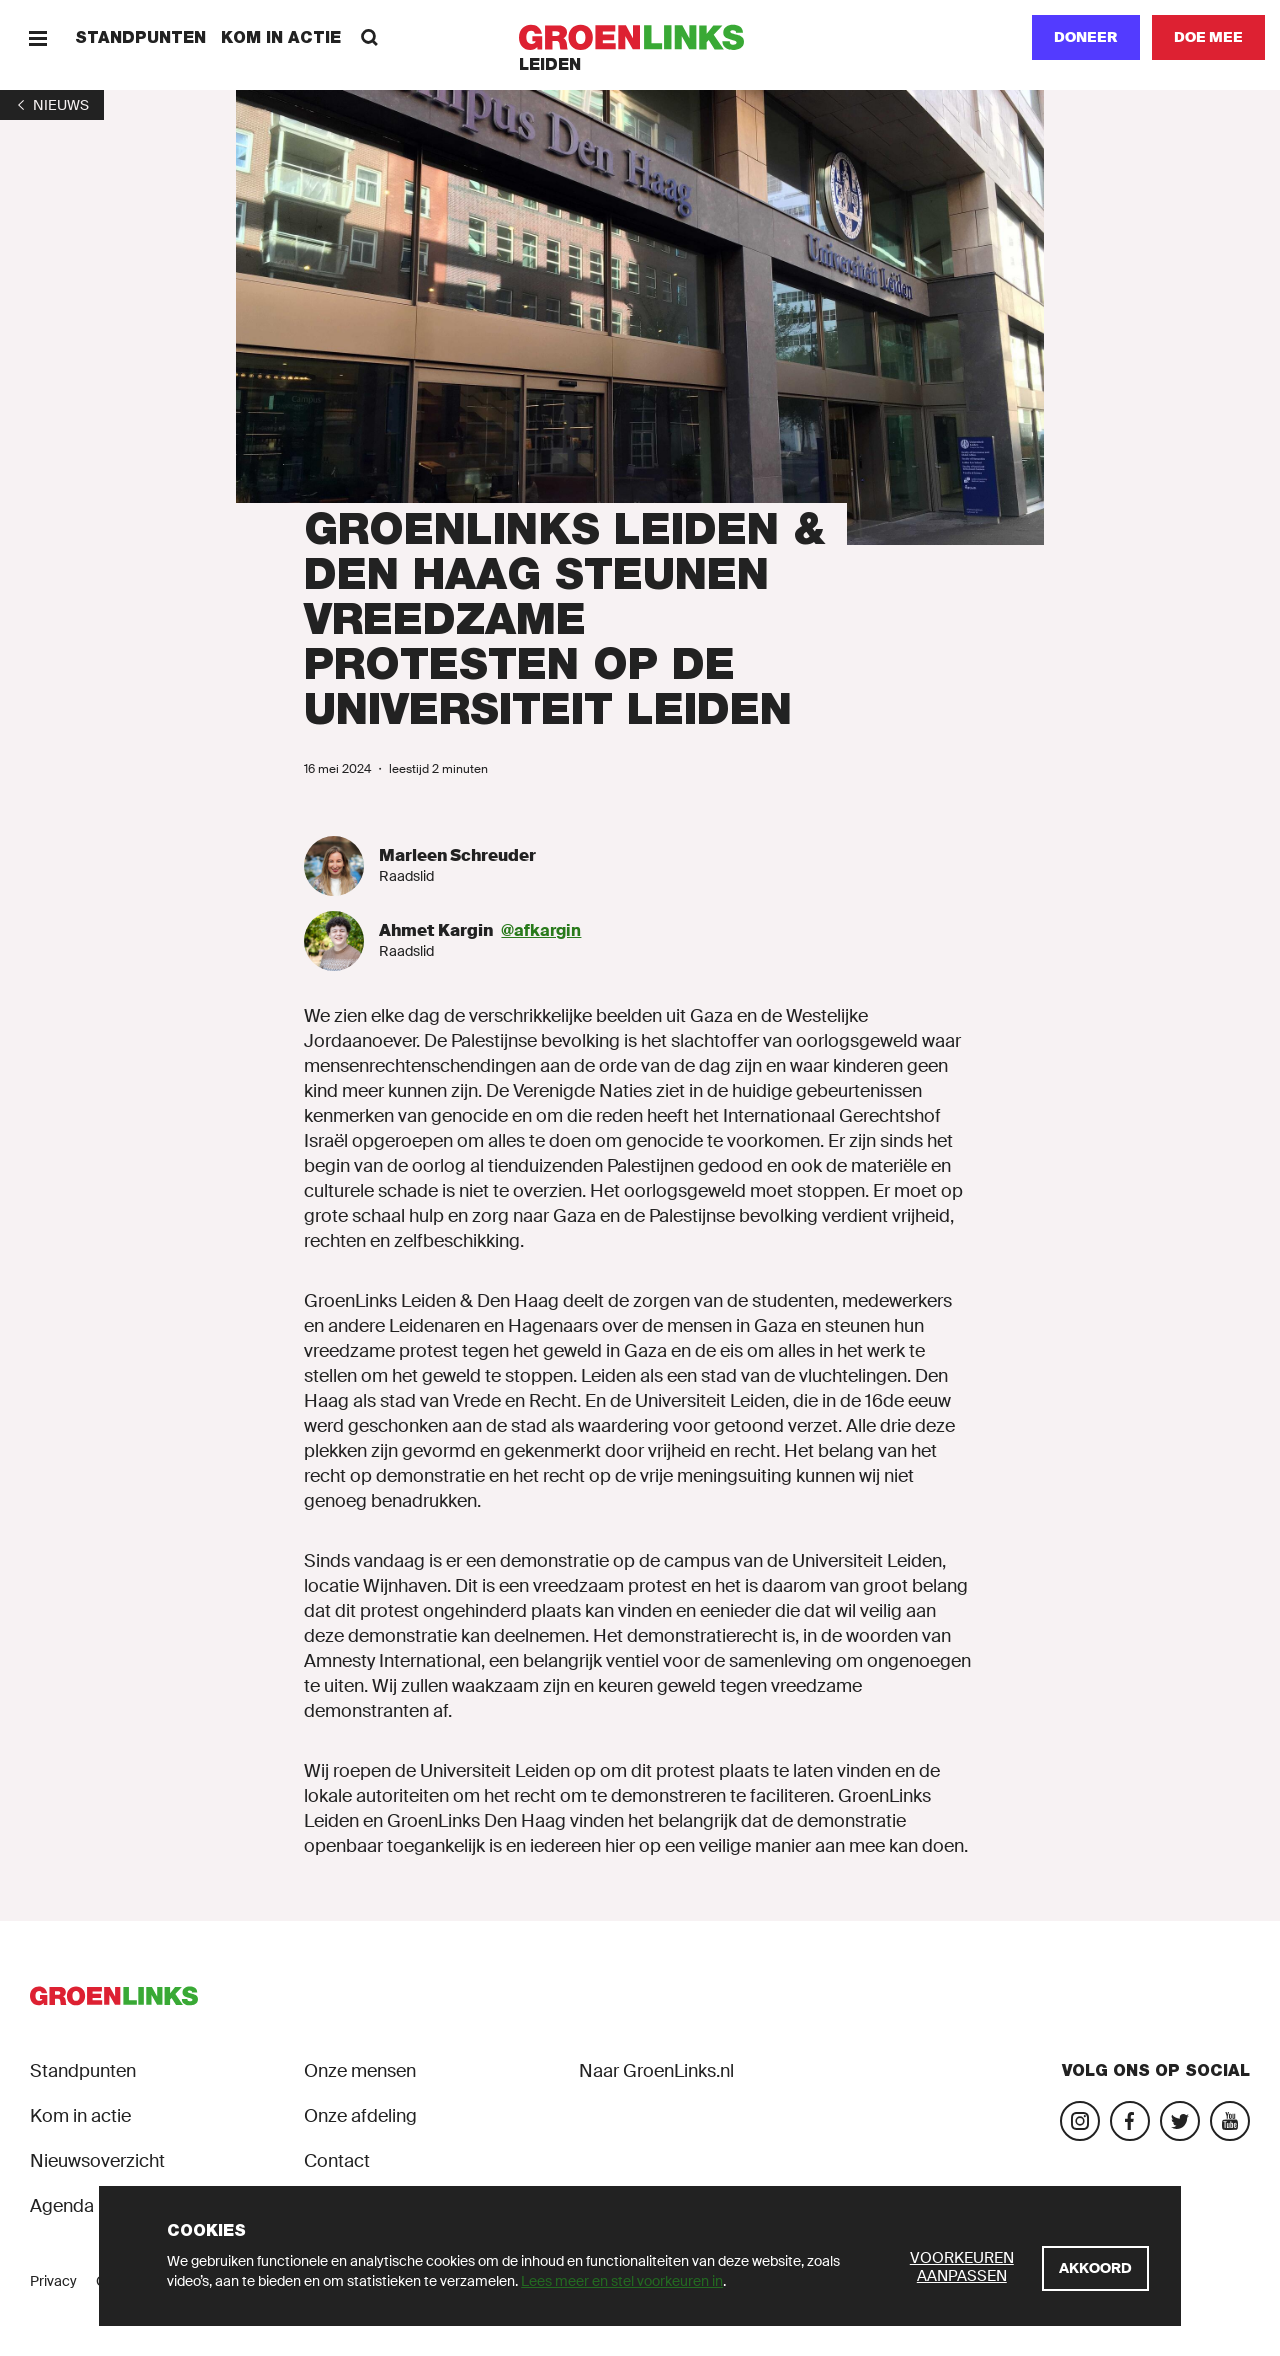  I want to click on Doneer, so click(1086, 37).